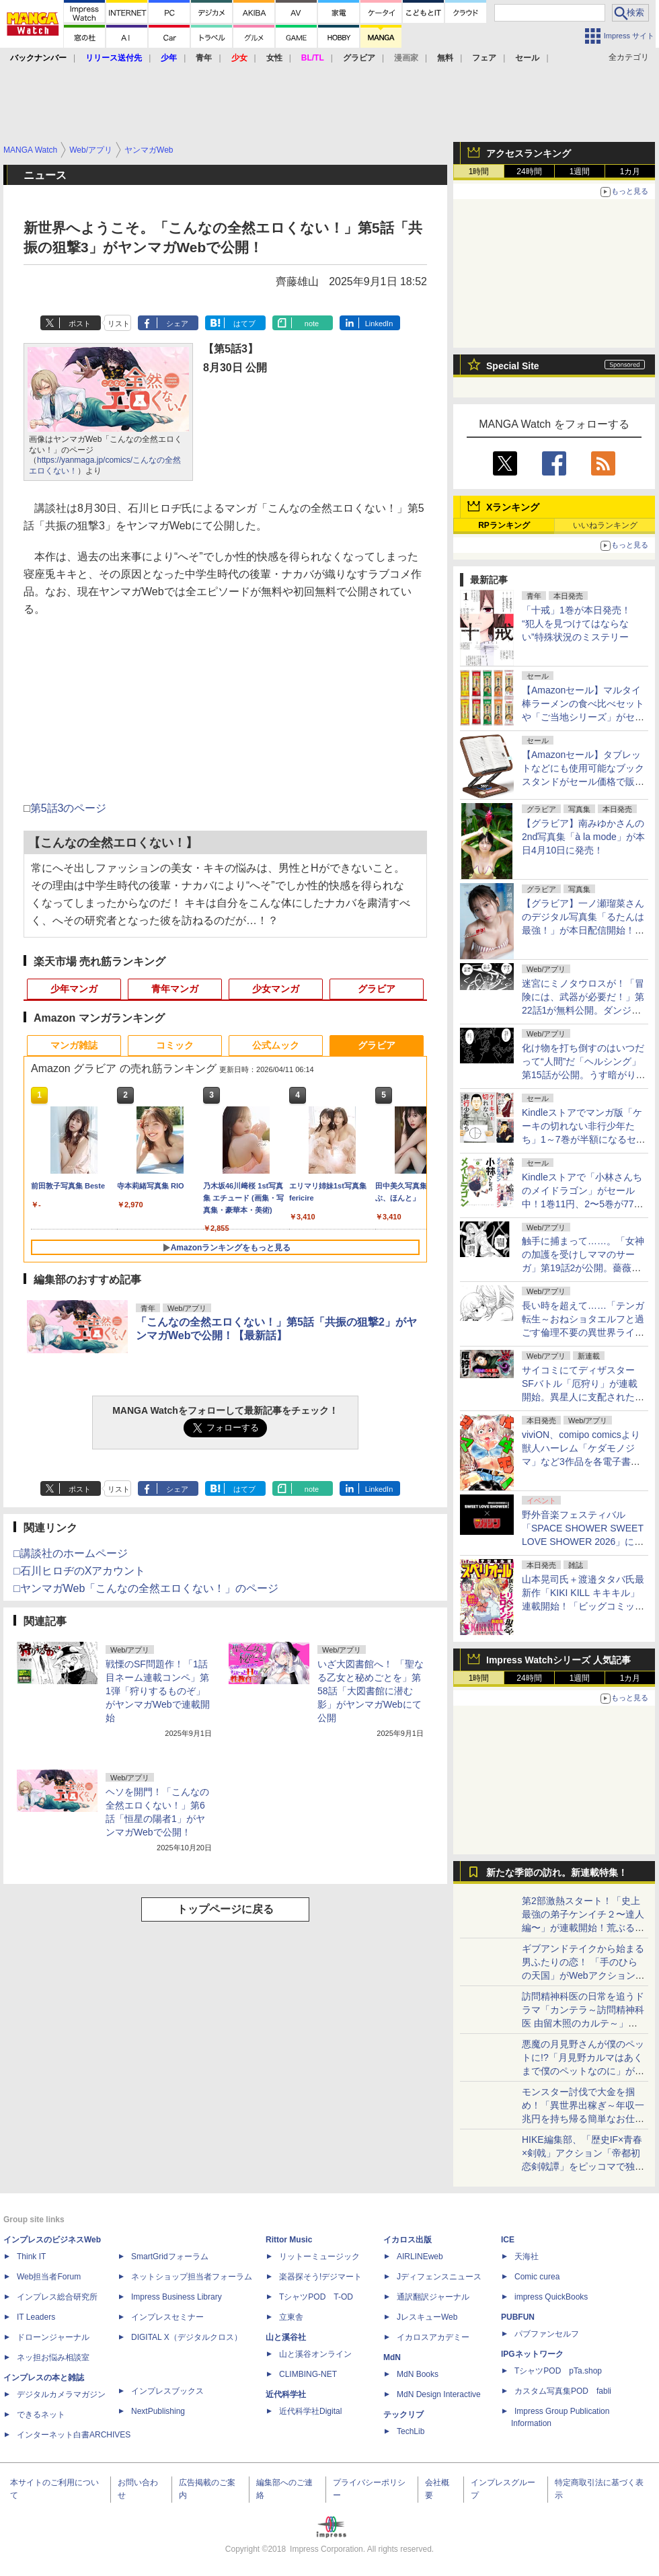 The image size is (659, 2576). I want to click on Xランキング, so click(512, 507).